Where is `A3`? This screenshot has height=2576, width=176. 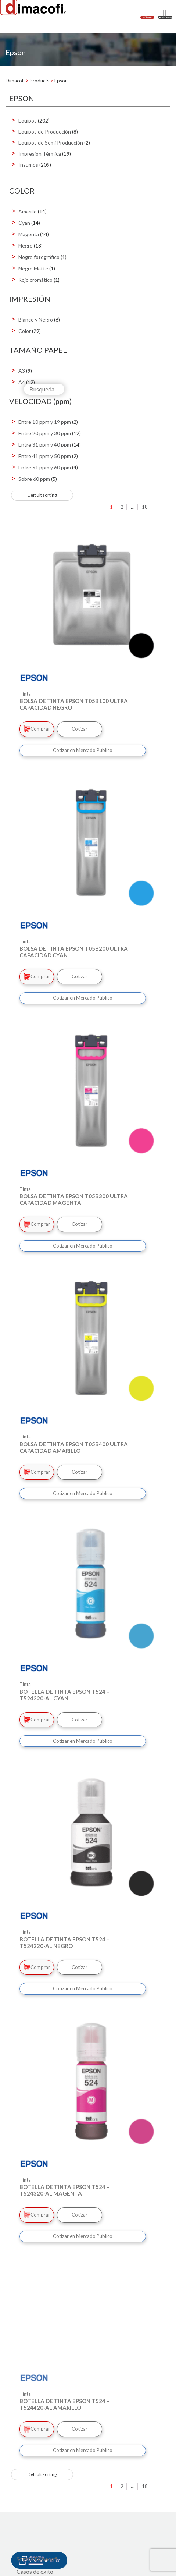
A3 is located at coordinates (21, 371).